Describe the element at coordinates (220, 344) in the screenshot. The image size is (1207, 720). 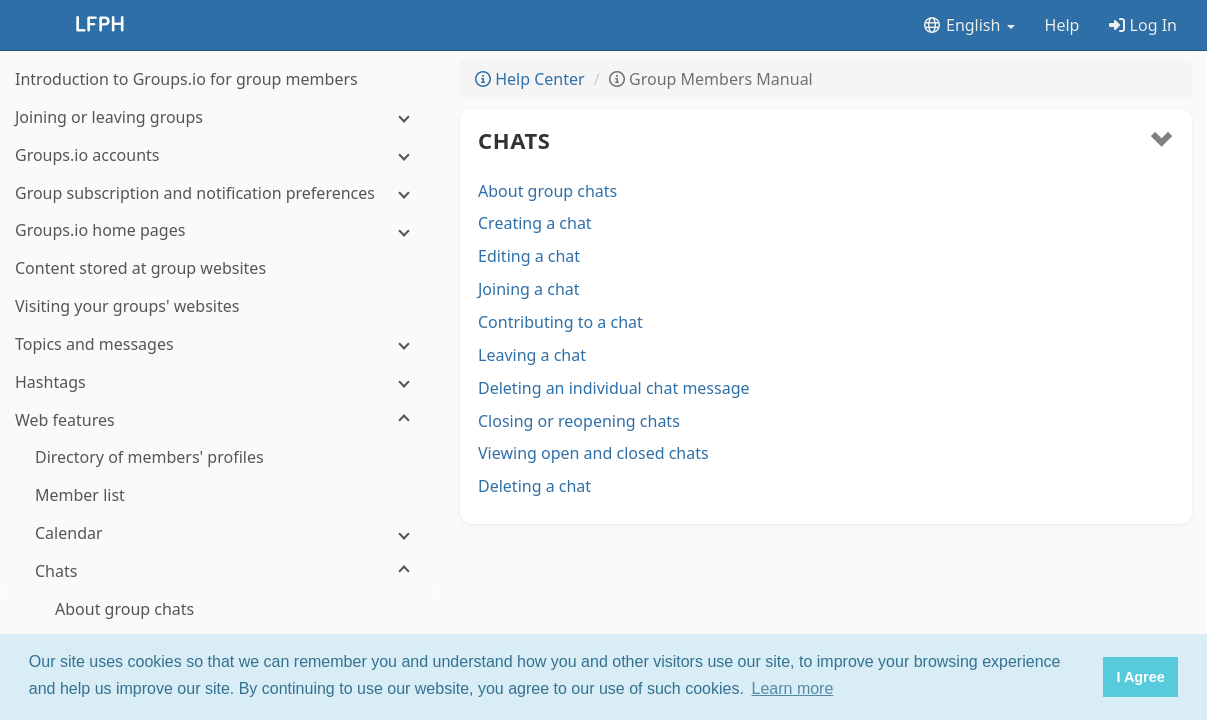
I see `[Topics and messages]` at that location.